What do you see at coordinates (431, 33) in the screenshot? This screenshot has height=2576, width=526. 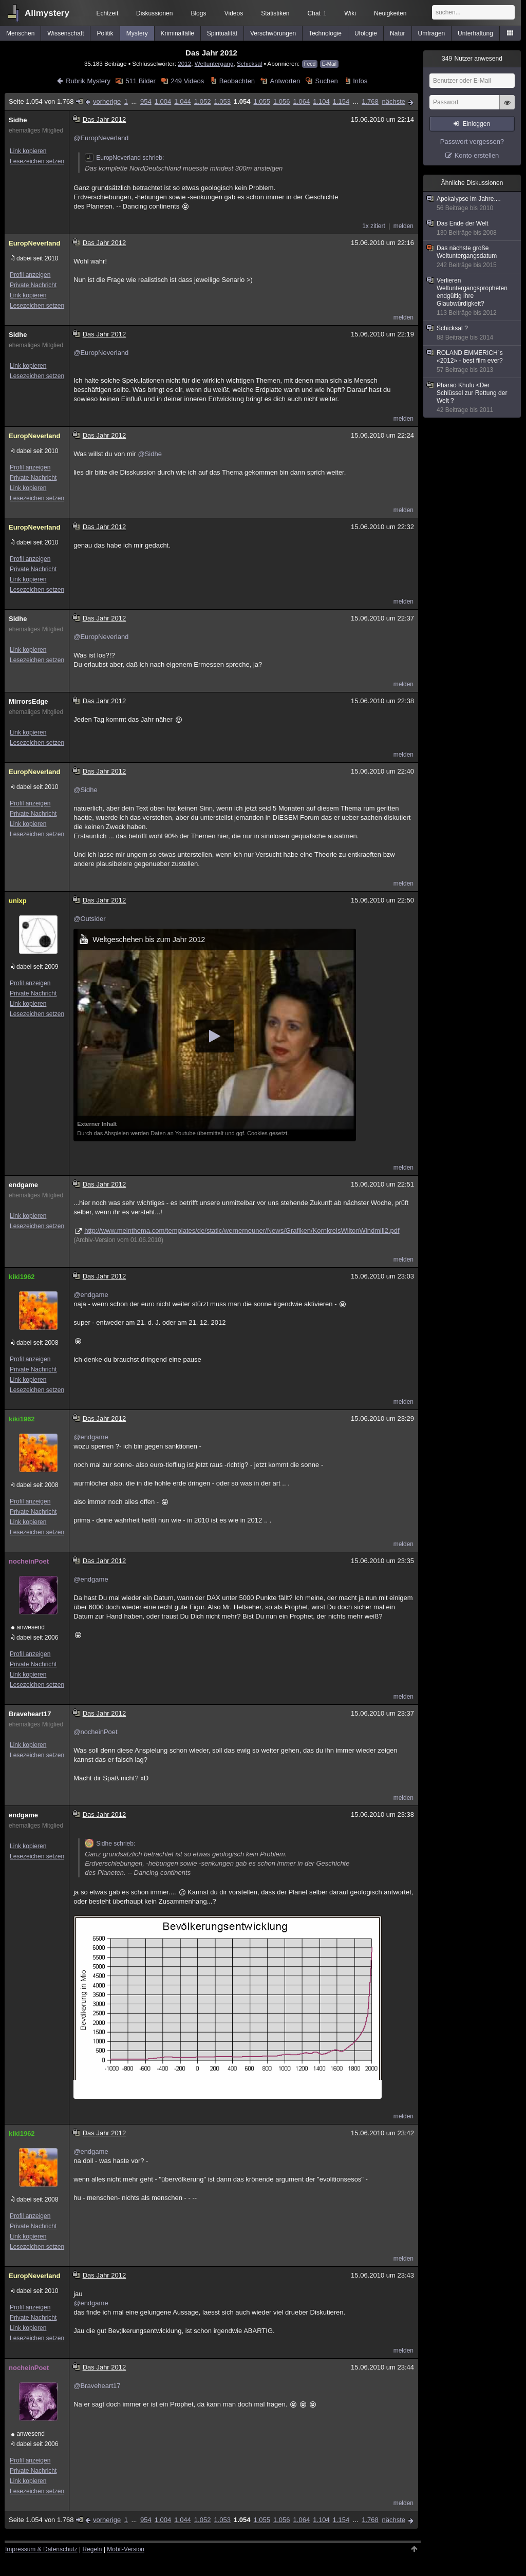 I see `Umfragen` at bounding box center [431, 33].